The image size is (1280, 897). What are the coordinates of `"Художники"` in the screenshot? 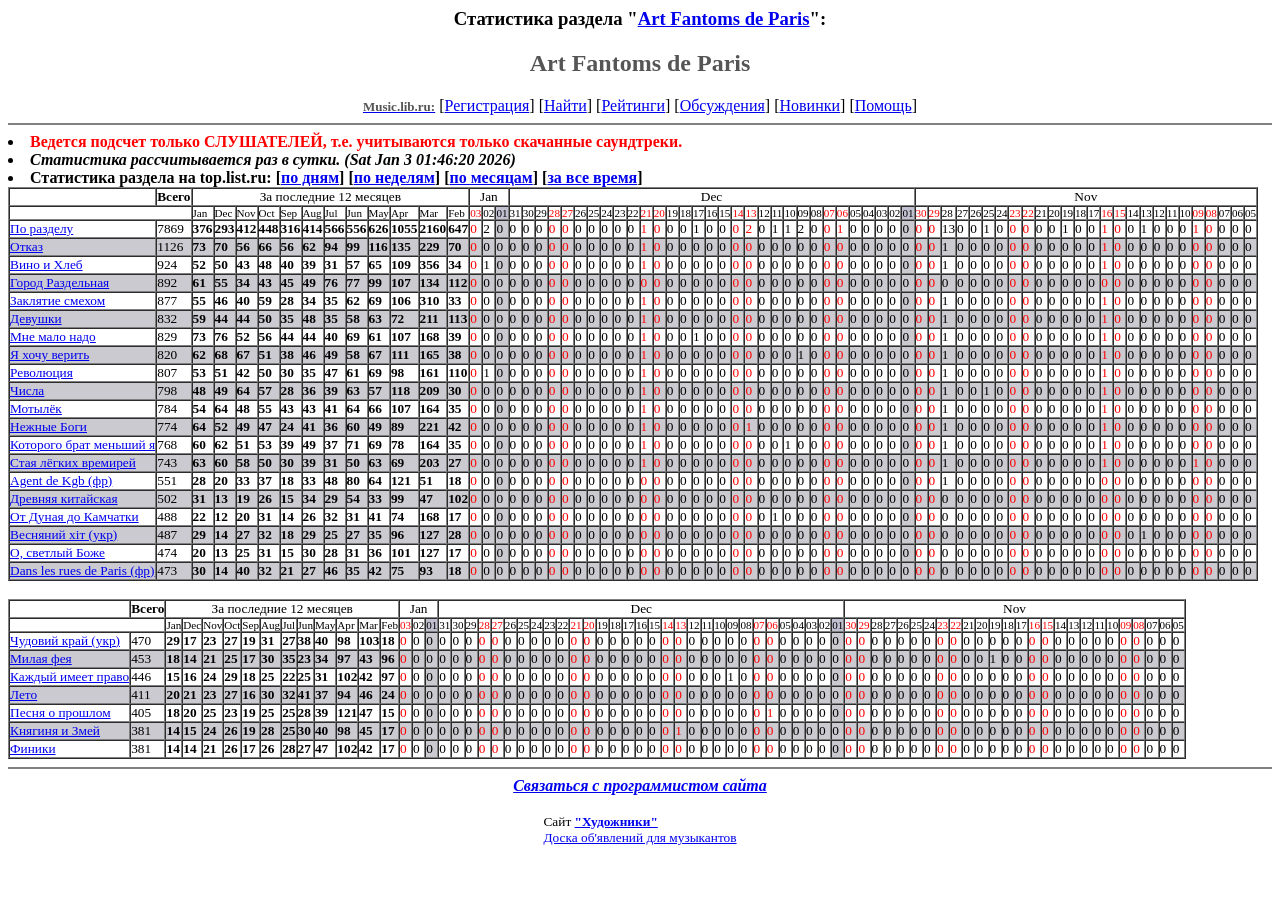 It's located at (616, 821).